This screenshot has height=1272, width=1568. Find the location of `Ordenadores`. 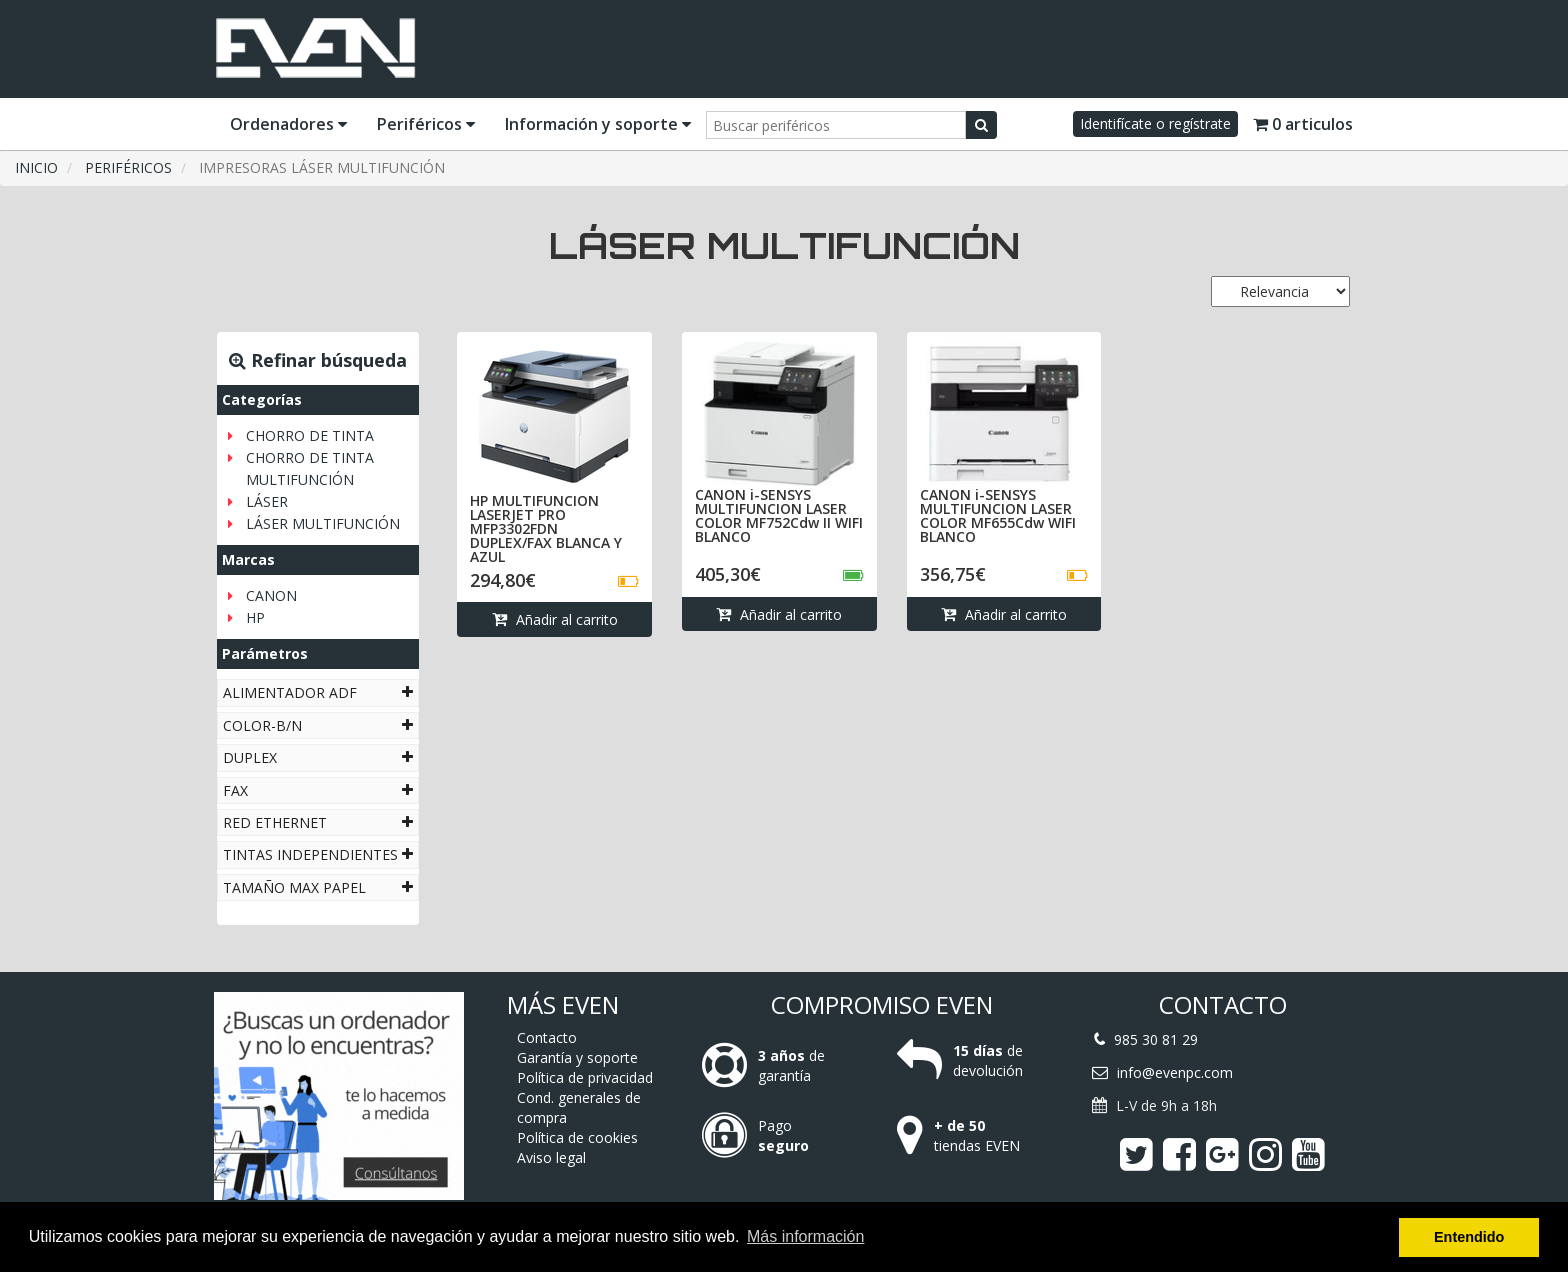

Ordenadores is located at coordinates (288, 124).